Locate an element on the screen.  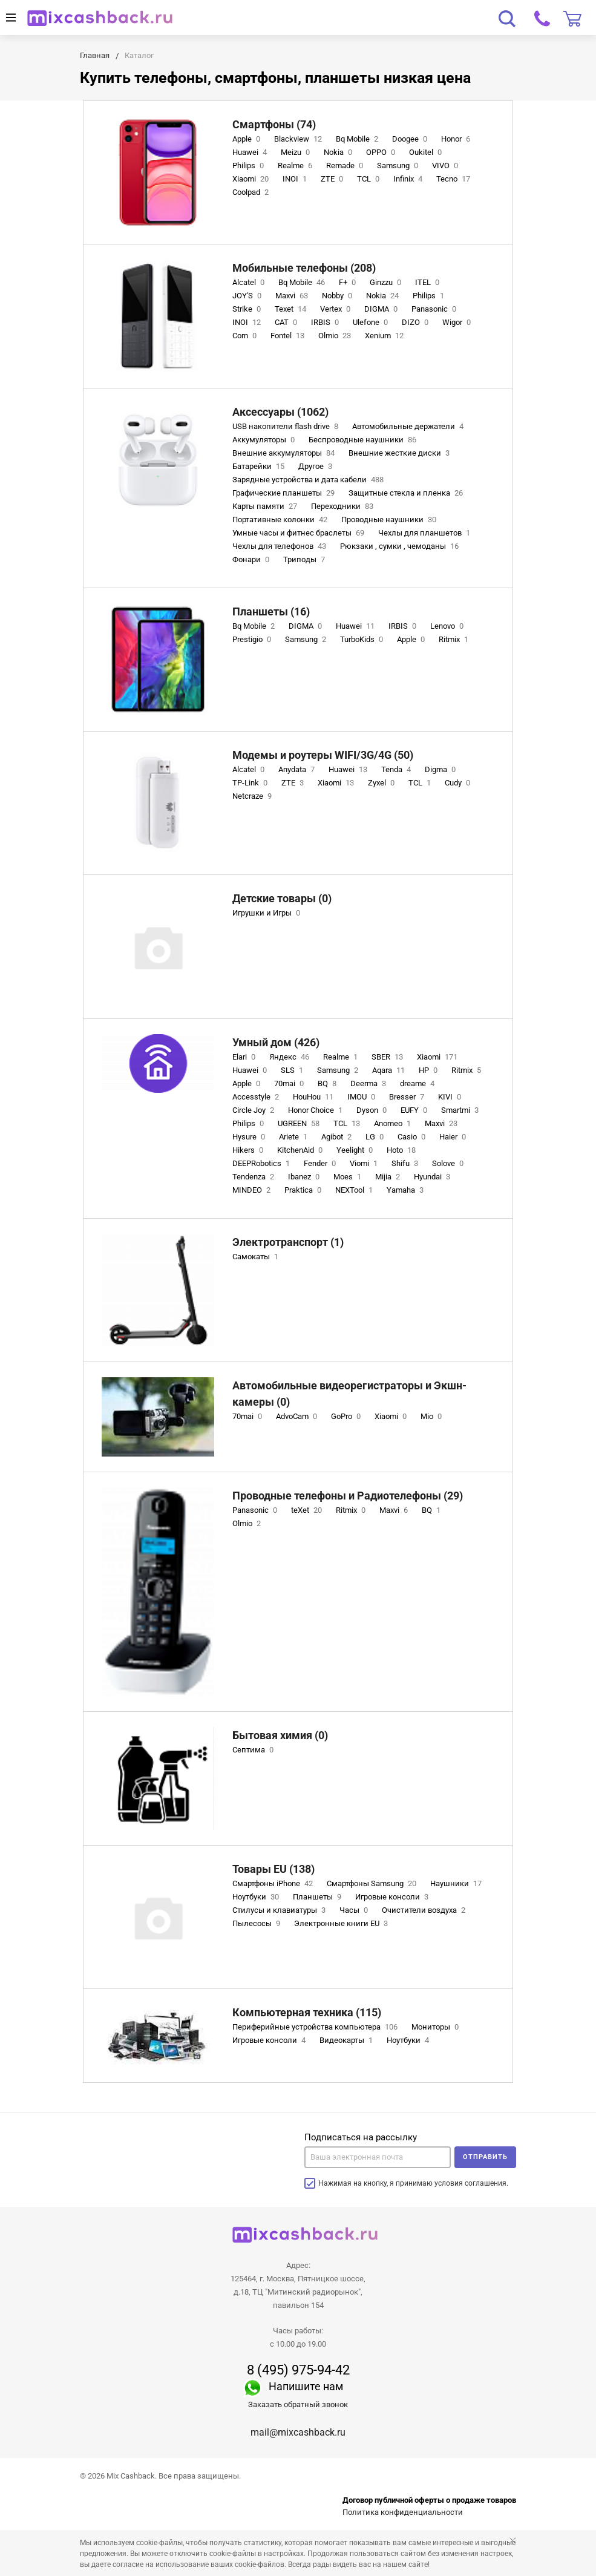
Hyundai is located at coordinates (433, 1176).